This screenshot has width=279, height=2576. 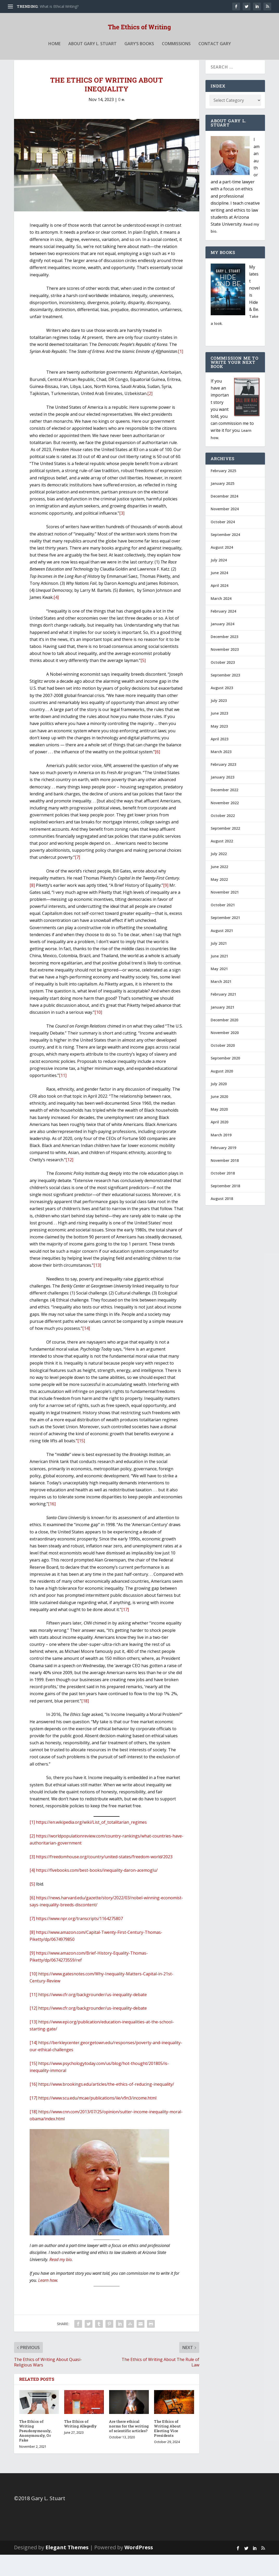 I want to click on February 2021, so click(x=223, y=1015).